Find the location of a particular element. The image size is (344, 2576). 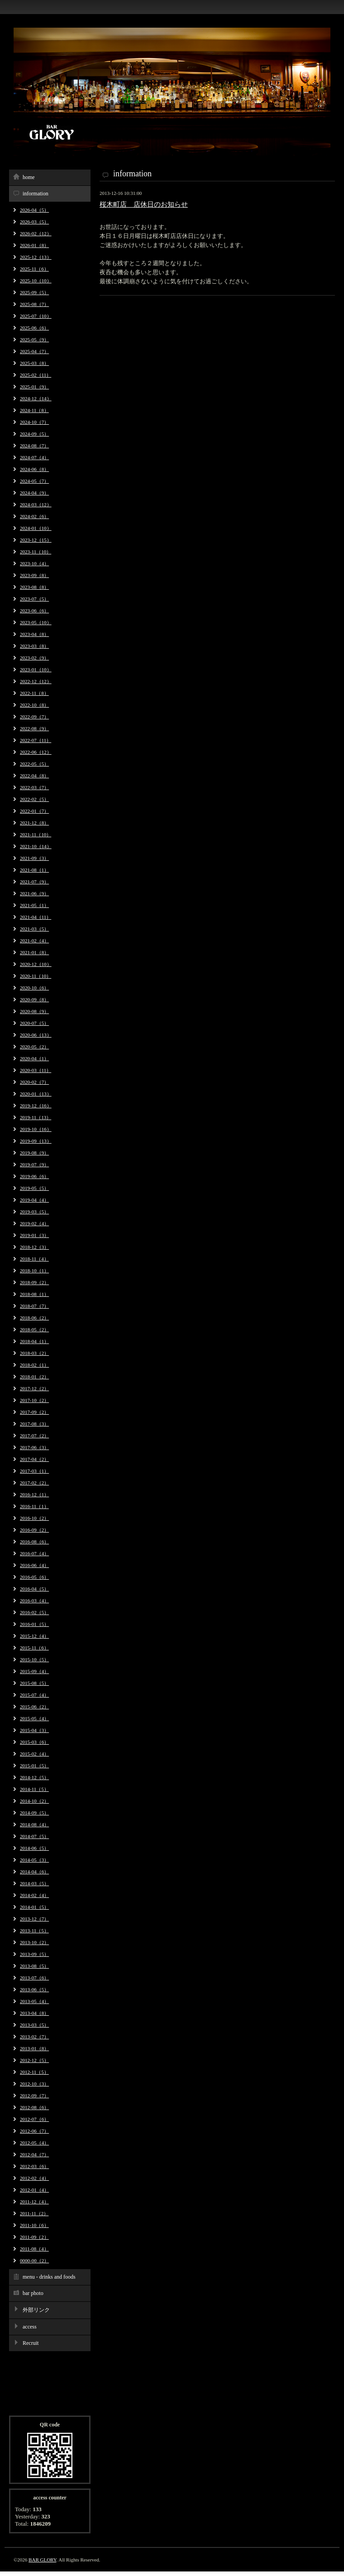

2017-04（2） is located at coordinates (34, 1459).